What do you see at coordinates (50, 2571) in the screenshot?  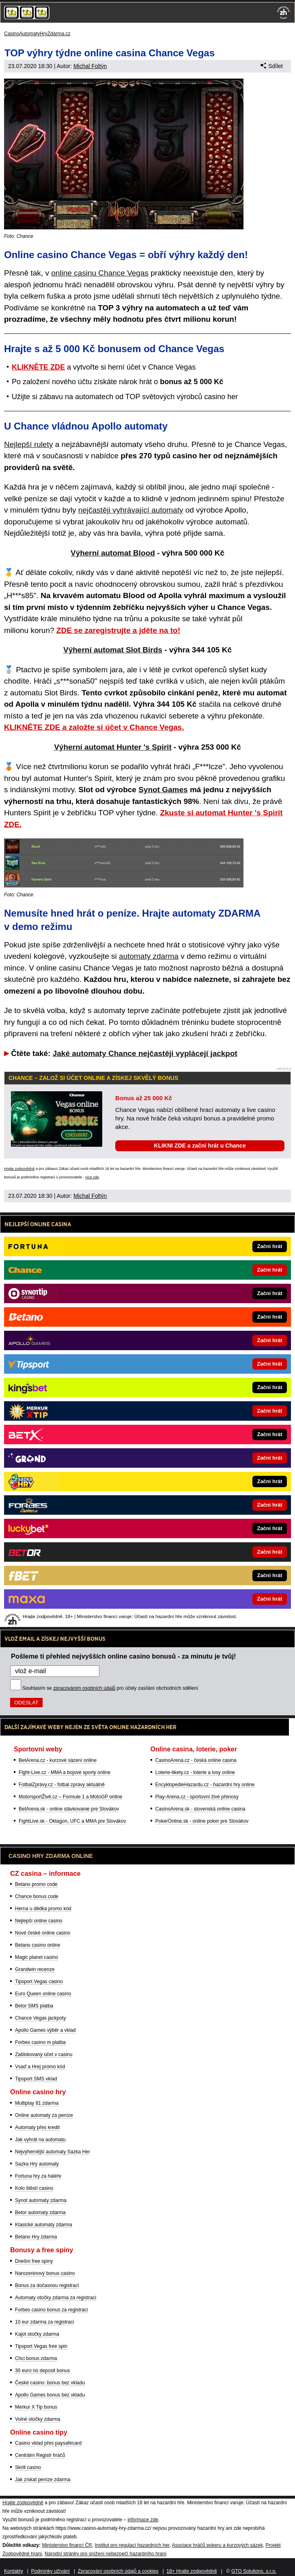 I see `Podmínky užívání` at bounding box center [50, 2571].